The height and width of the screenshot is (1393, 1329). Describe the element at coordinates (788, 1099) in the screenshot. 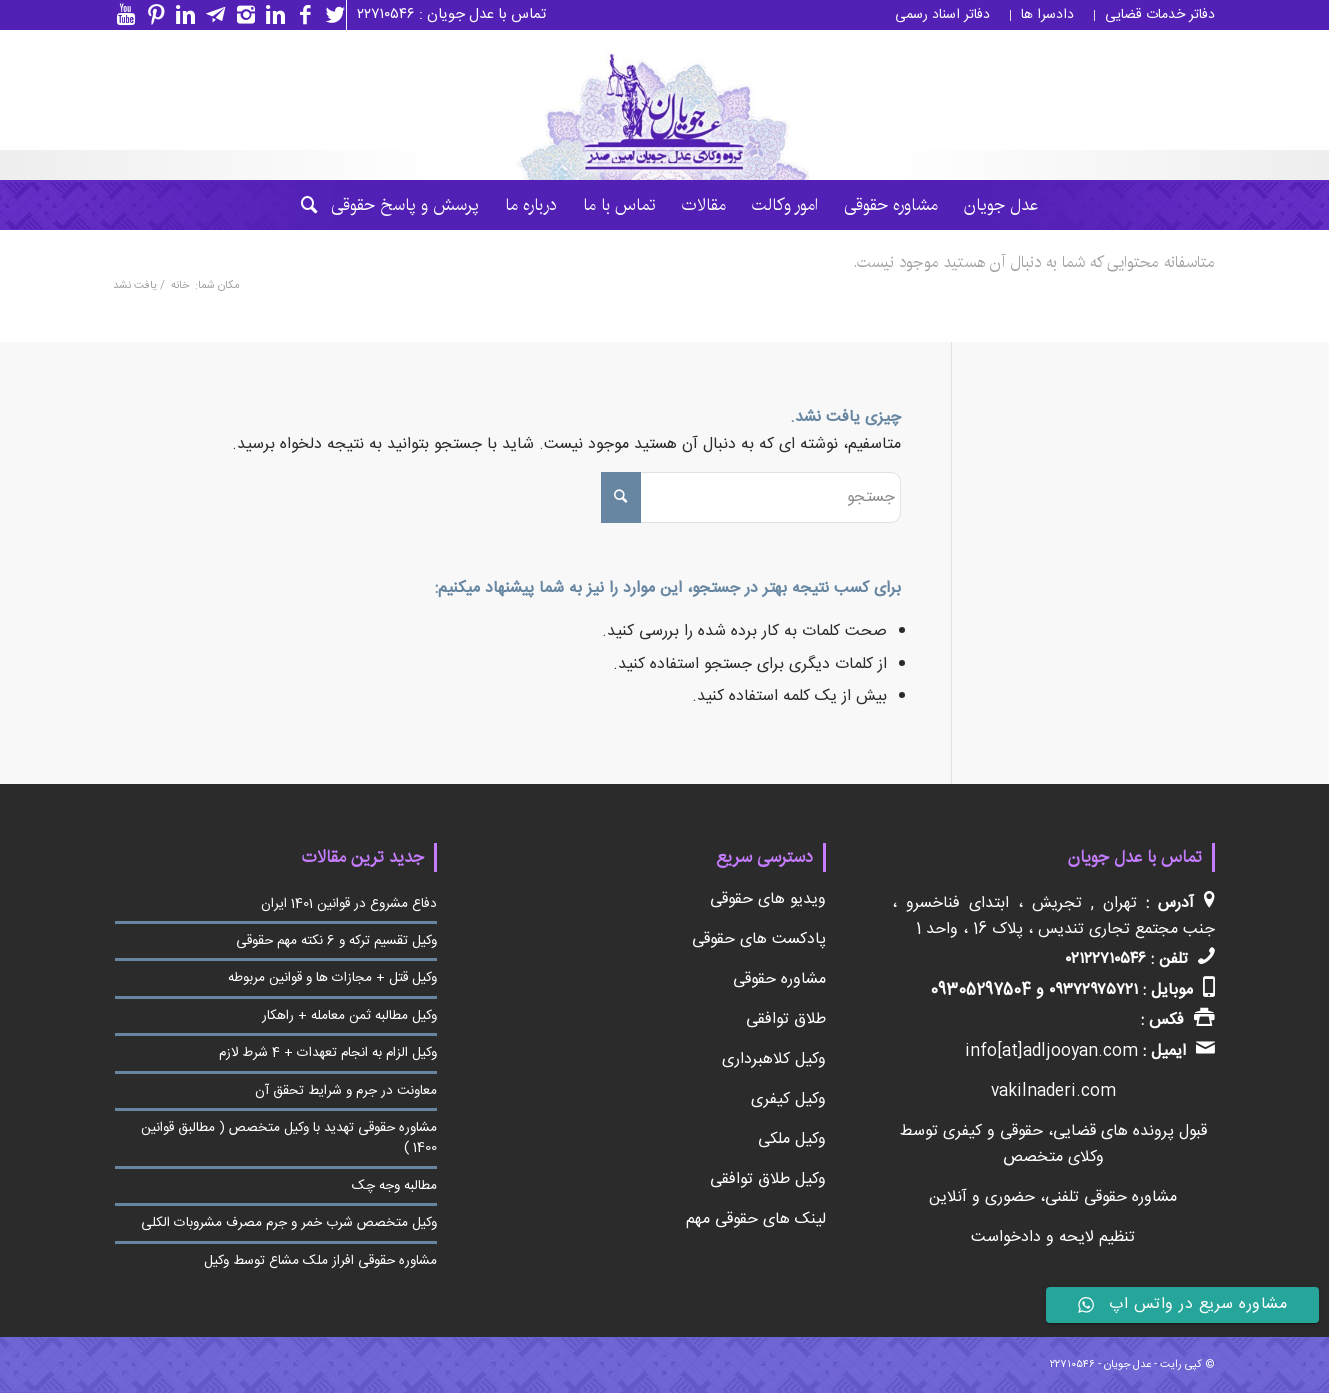

I see `وکیل کیفری` at that location.